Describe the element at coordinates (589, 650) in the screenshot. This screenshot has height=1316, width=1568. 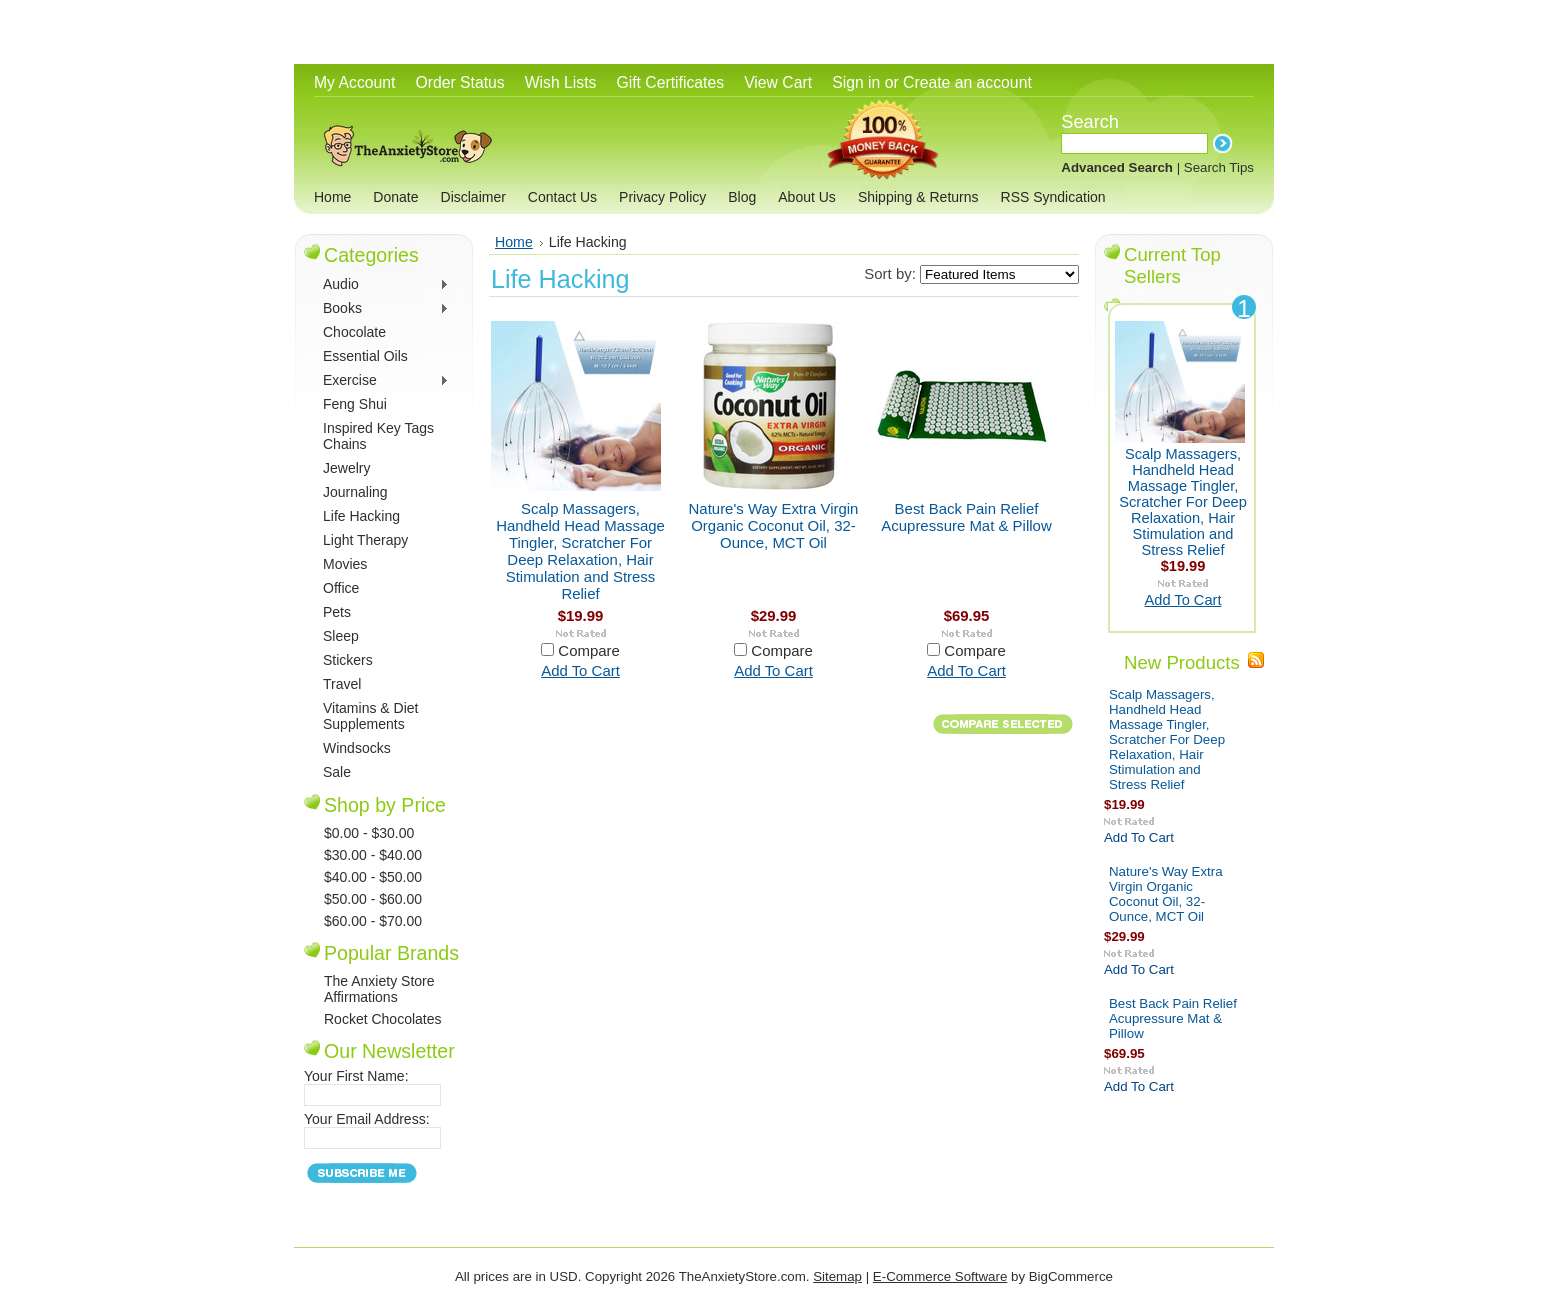
I see `Compare` at that location.